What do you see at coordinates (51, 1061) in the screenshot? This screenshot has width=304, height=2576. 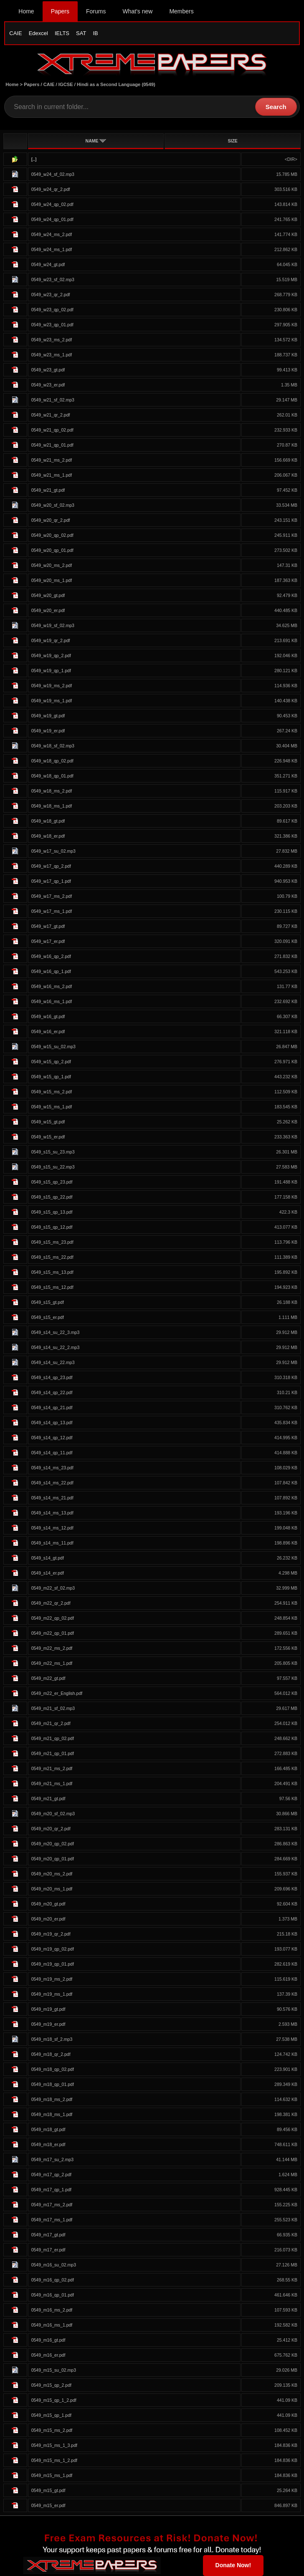 I see `0549_w15_qp_2.pdf` at bounding box center [51, 1061].